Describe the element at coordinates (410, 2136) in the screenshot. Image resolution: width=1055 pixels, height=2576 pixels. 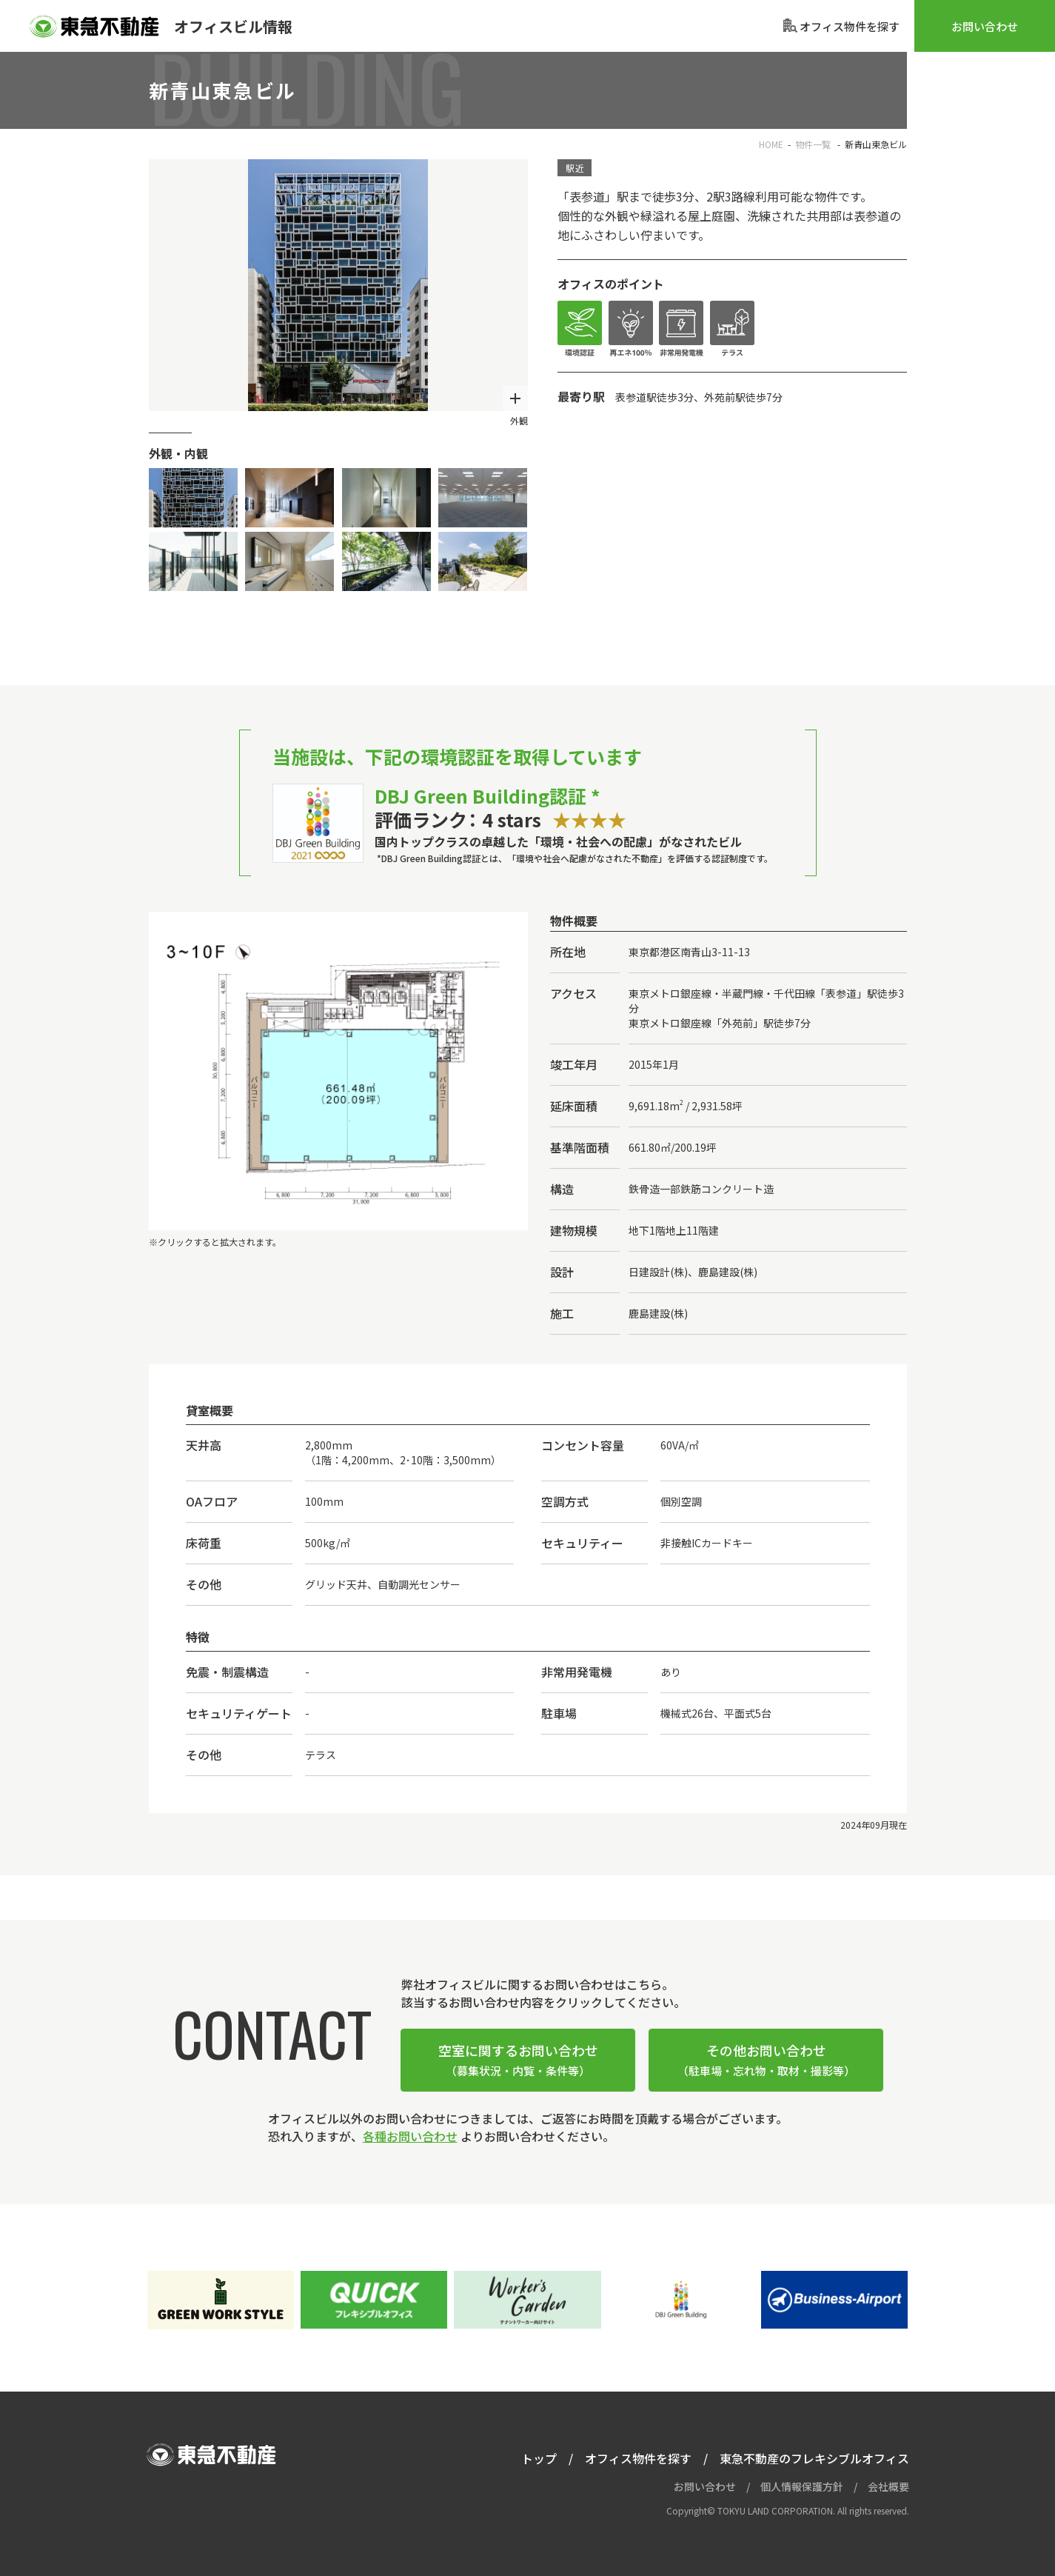
I see `各種お問い合わせ` at that location.